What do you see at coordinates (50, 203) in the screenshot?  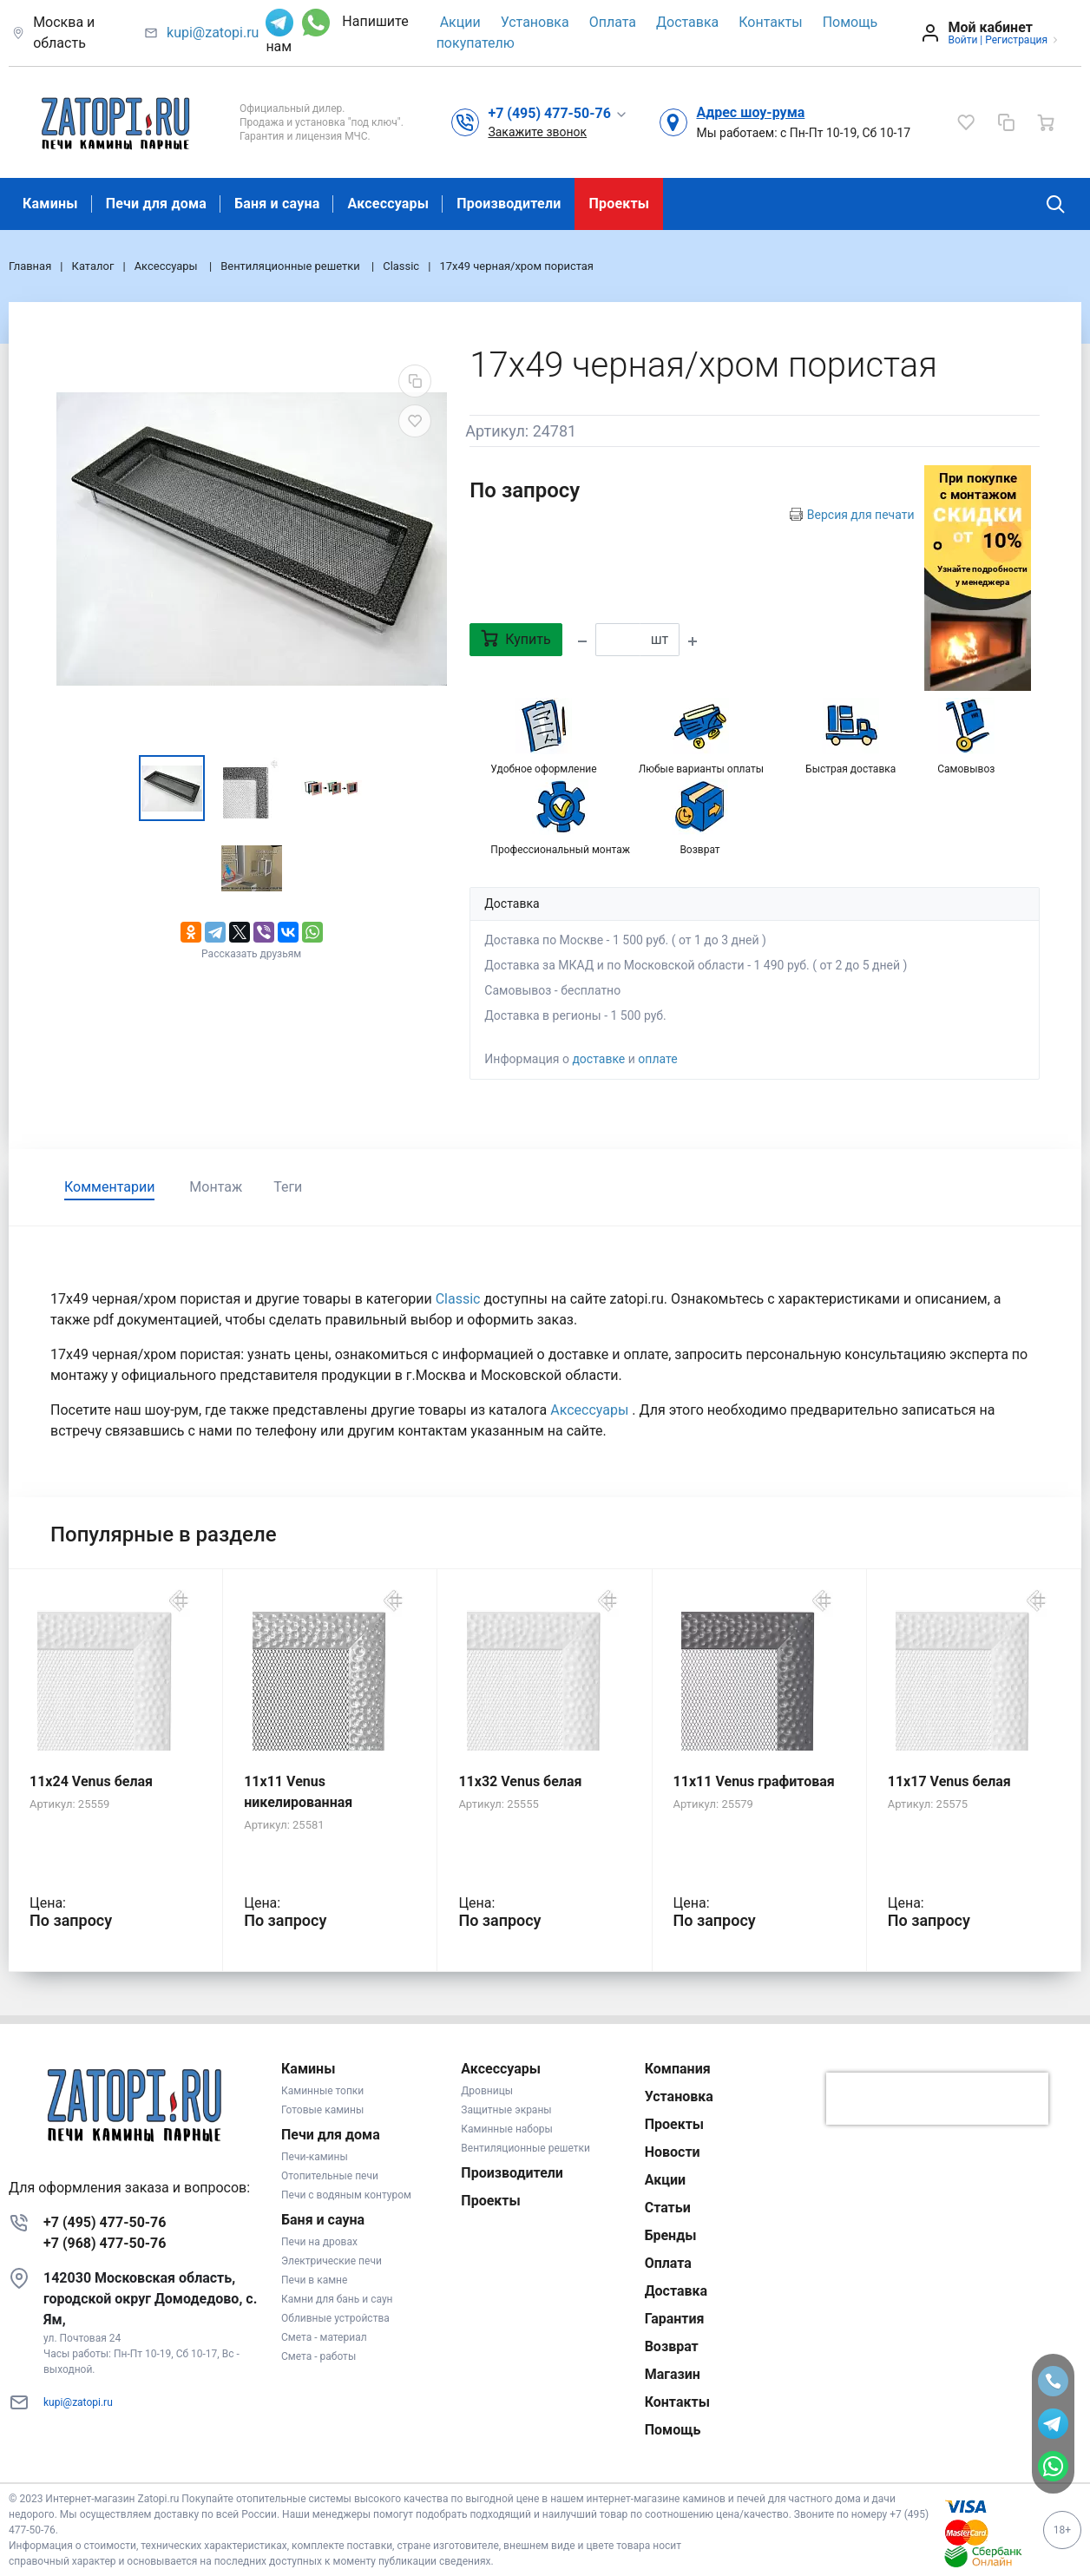 I see `Камины` at bounding box center [50, 203].